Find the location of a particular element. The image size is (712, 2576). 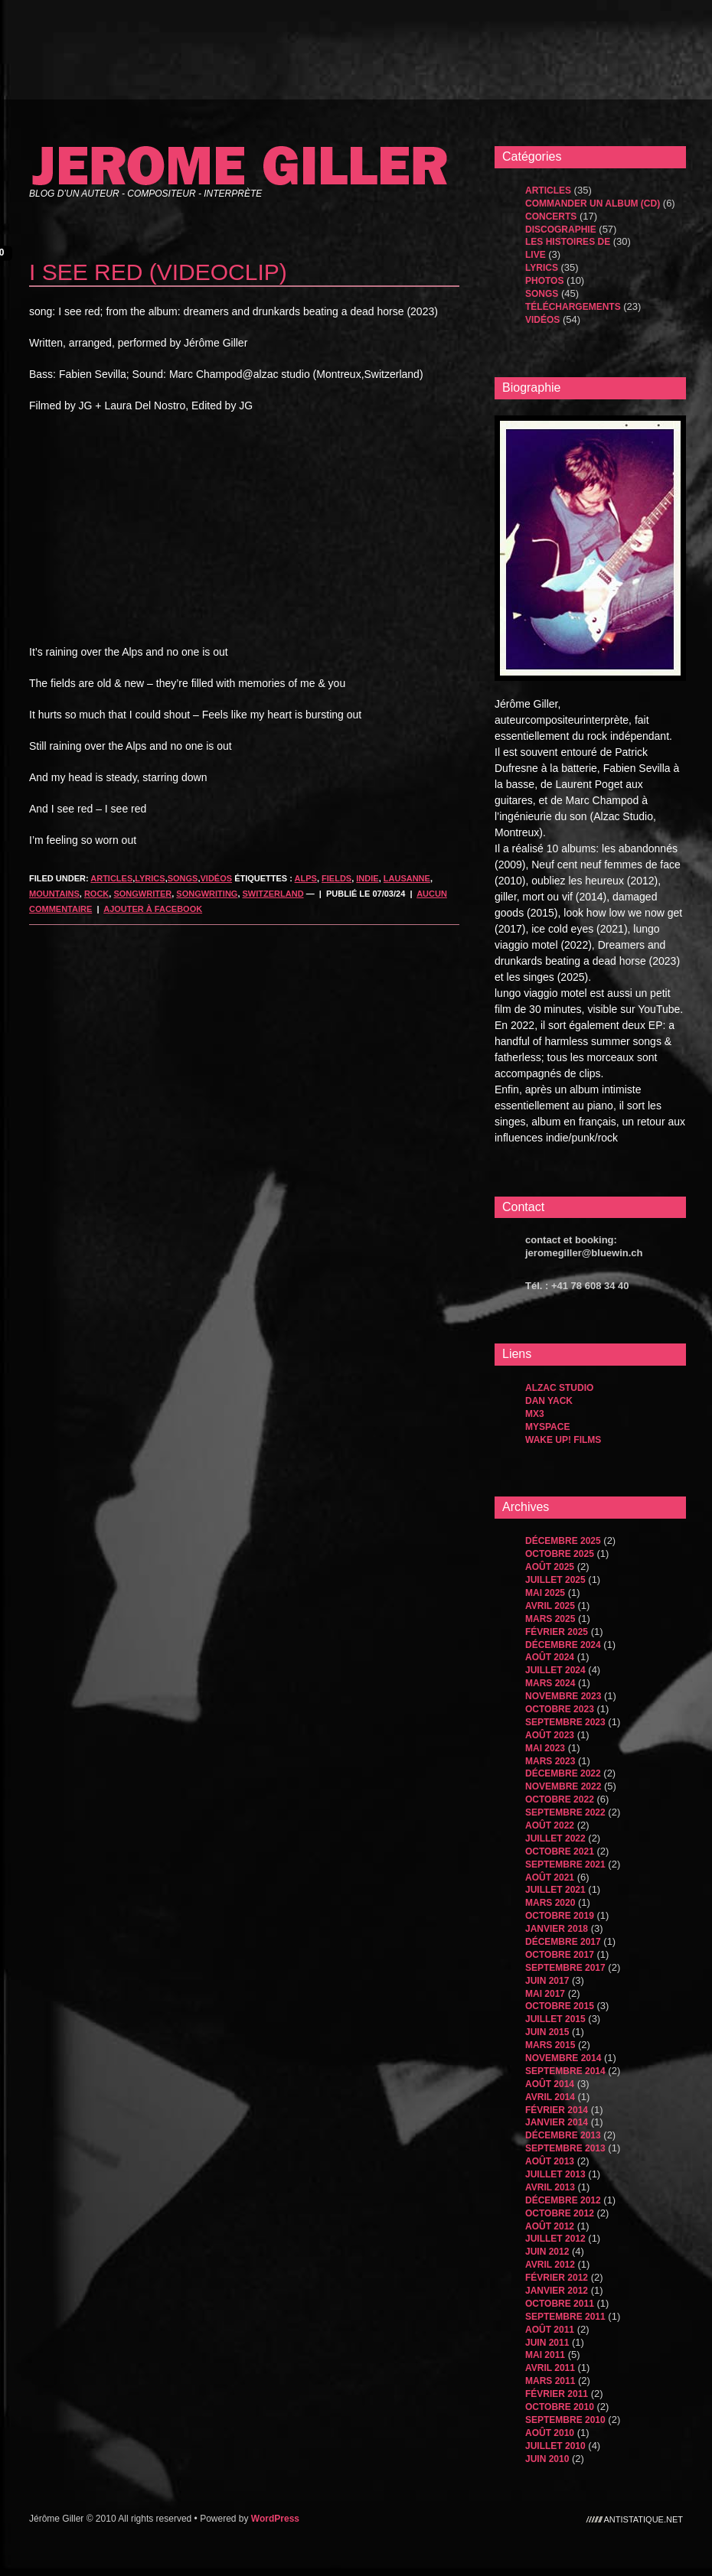

février 2011 is located at coordinates (556, 2394).